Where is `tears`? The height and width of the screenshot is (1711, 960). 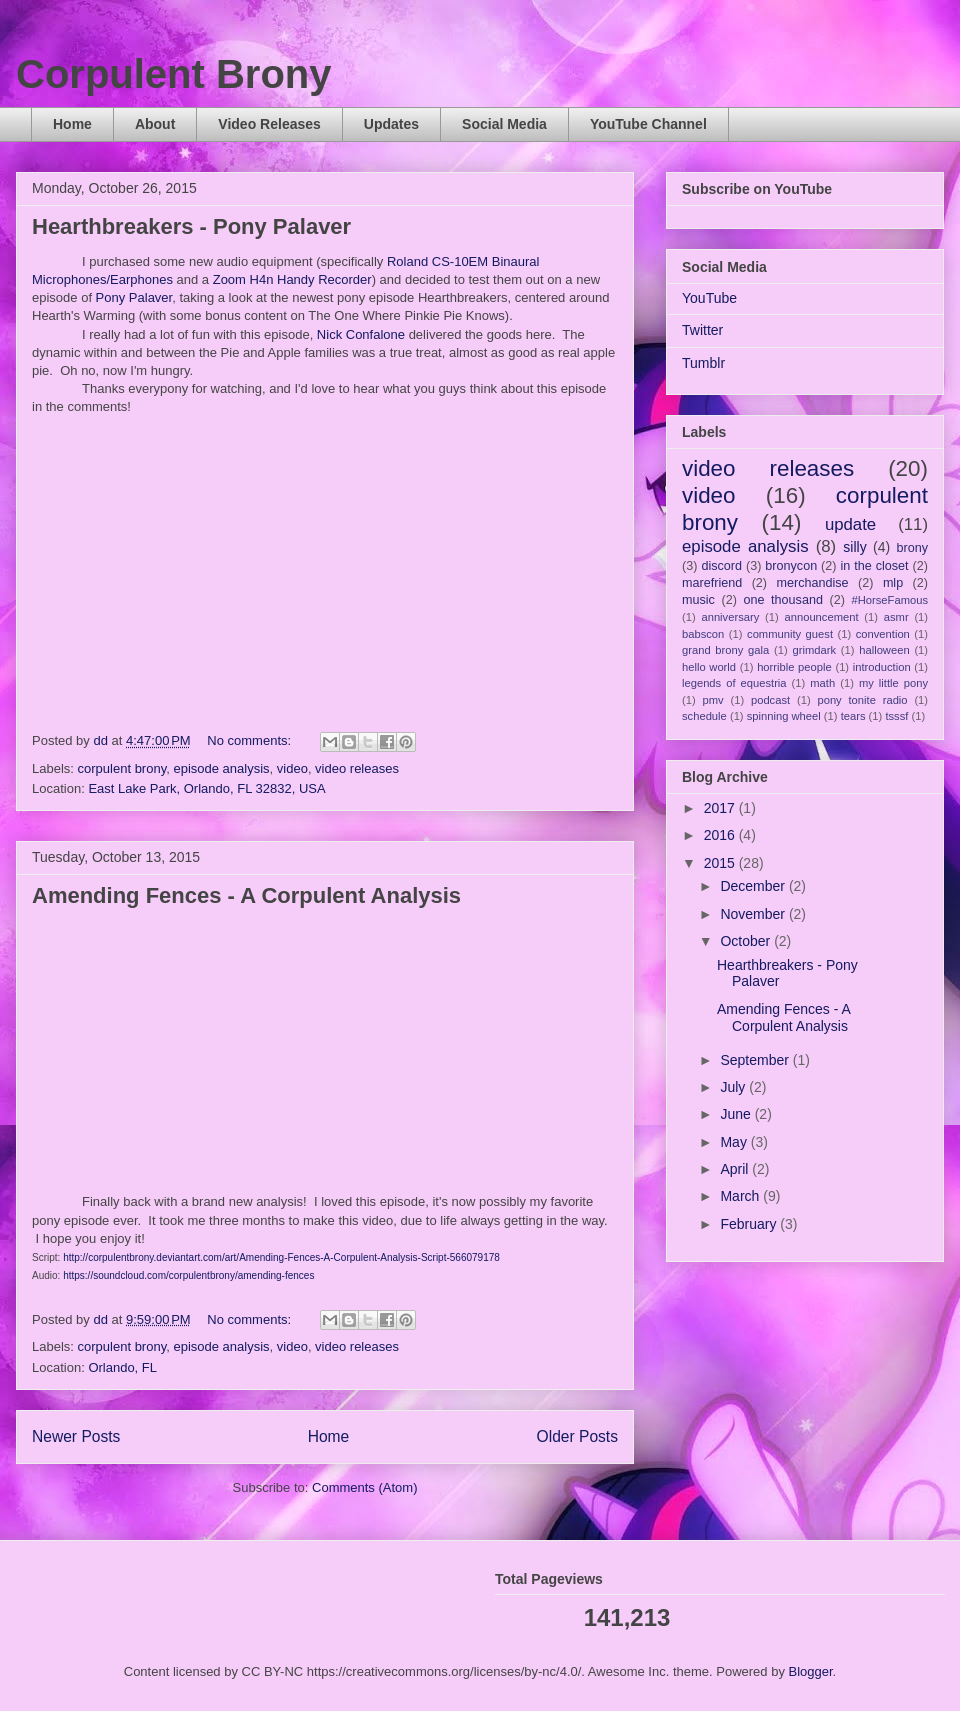 tears is located at coordinates (853, 716).